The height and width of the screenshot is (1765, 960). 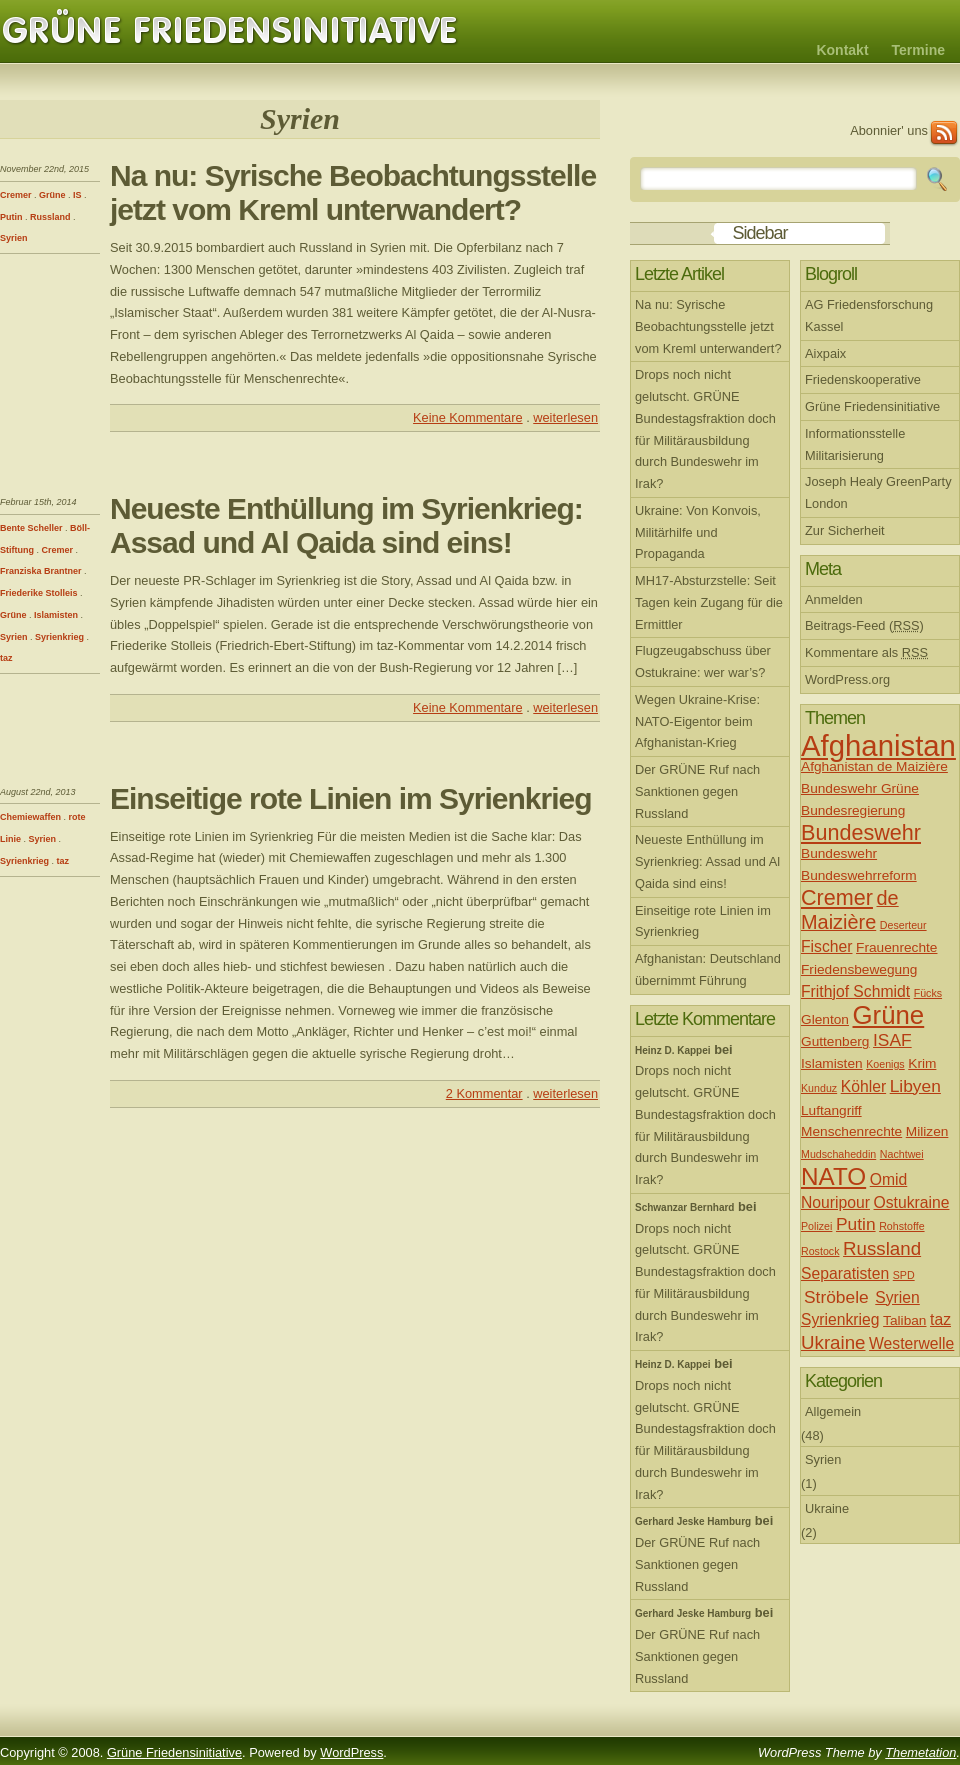 I want to click on Informationsstelle Militarisierung, so click(x=855, y=444).